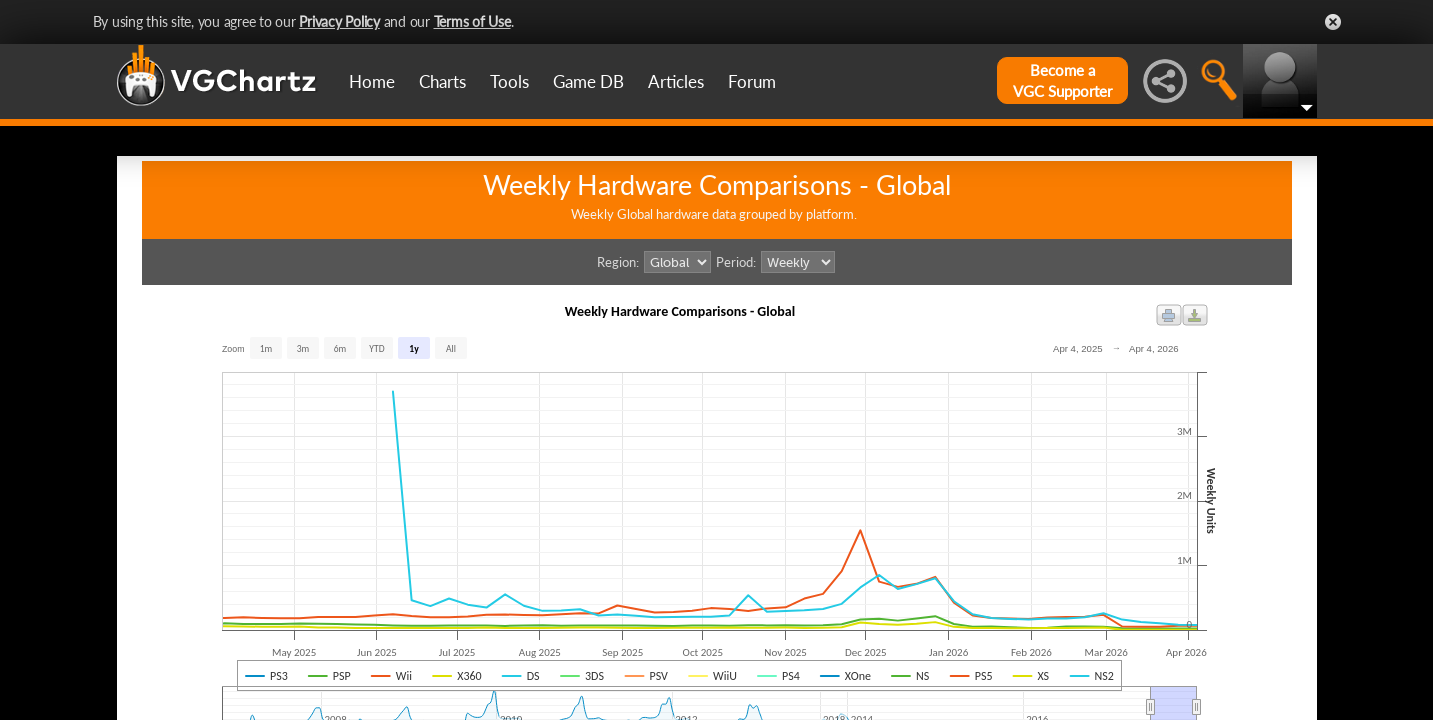  I want to click on Close, so click(1333, 22).